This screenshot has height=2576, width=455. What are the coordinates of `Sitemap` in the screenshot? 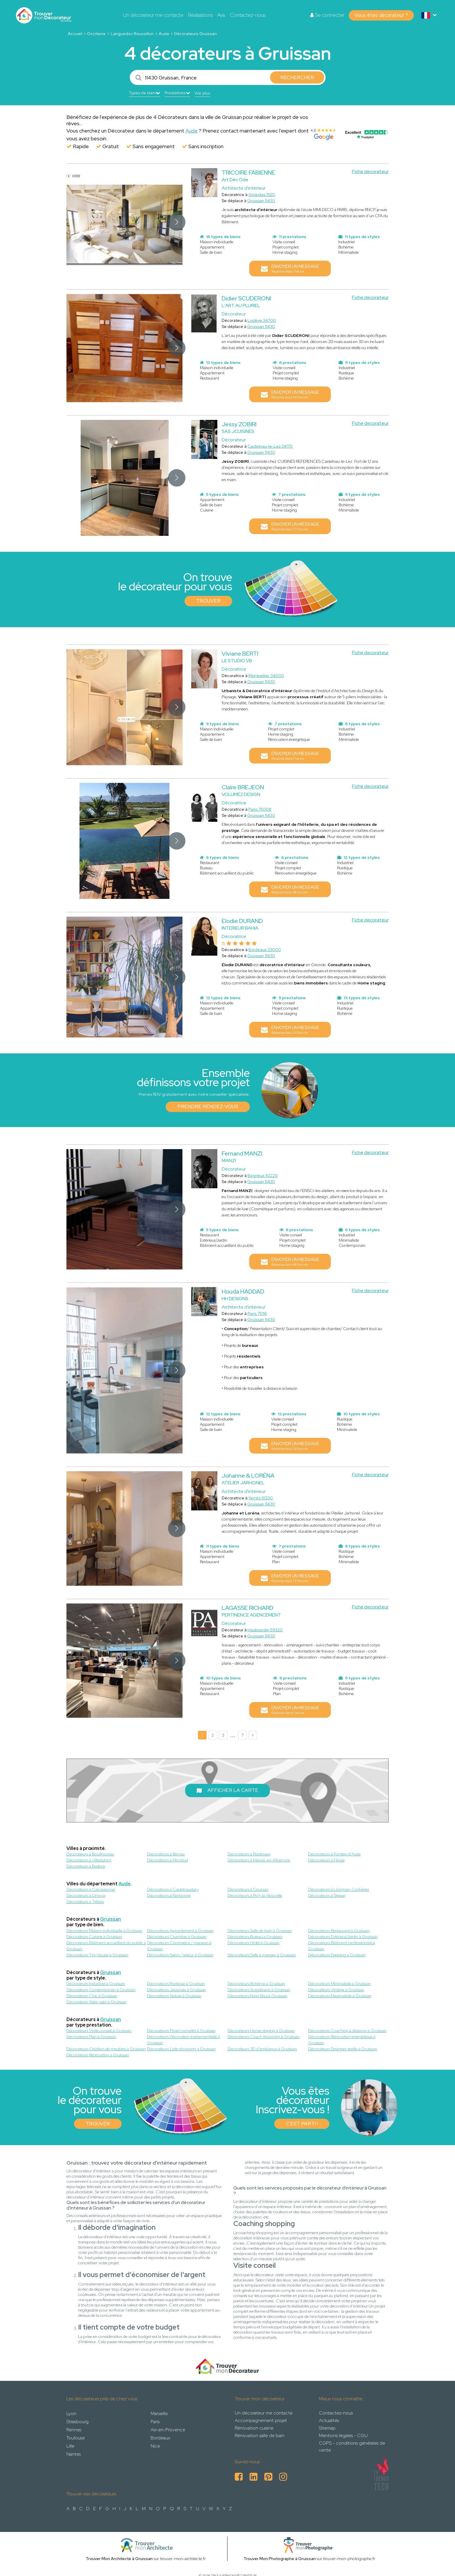 It's located at (327, 2428).